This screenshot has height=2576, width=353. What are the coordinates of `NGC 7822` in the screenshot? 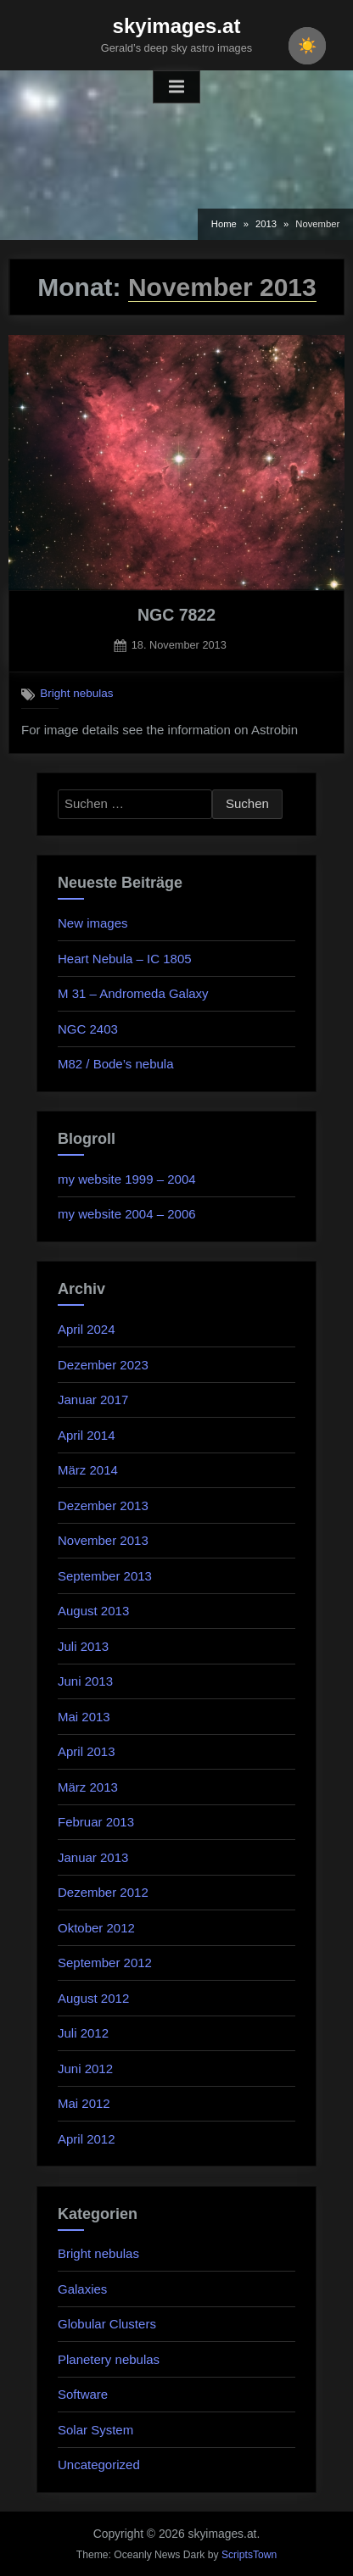 It's located at (176, 614).